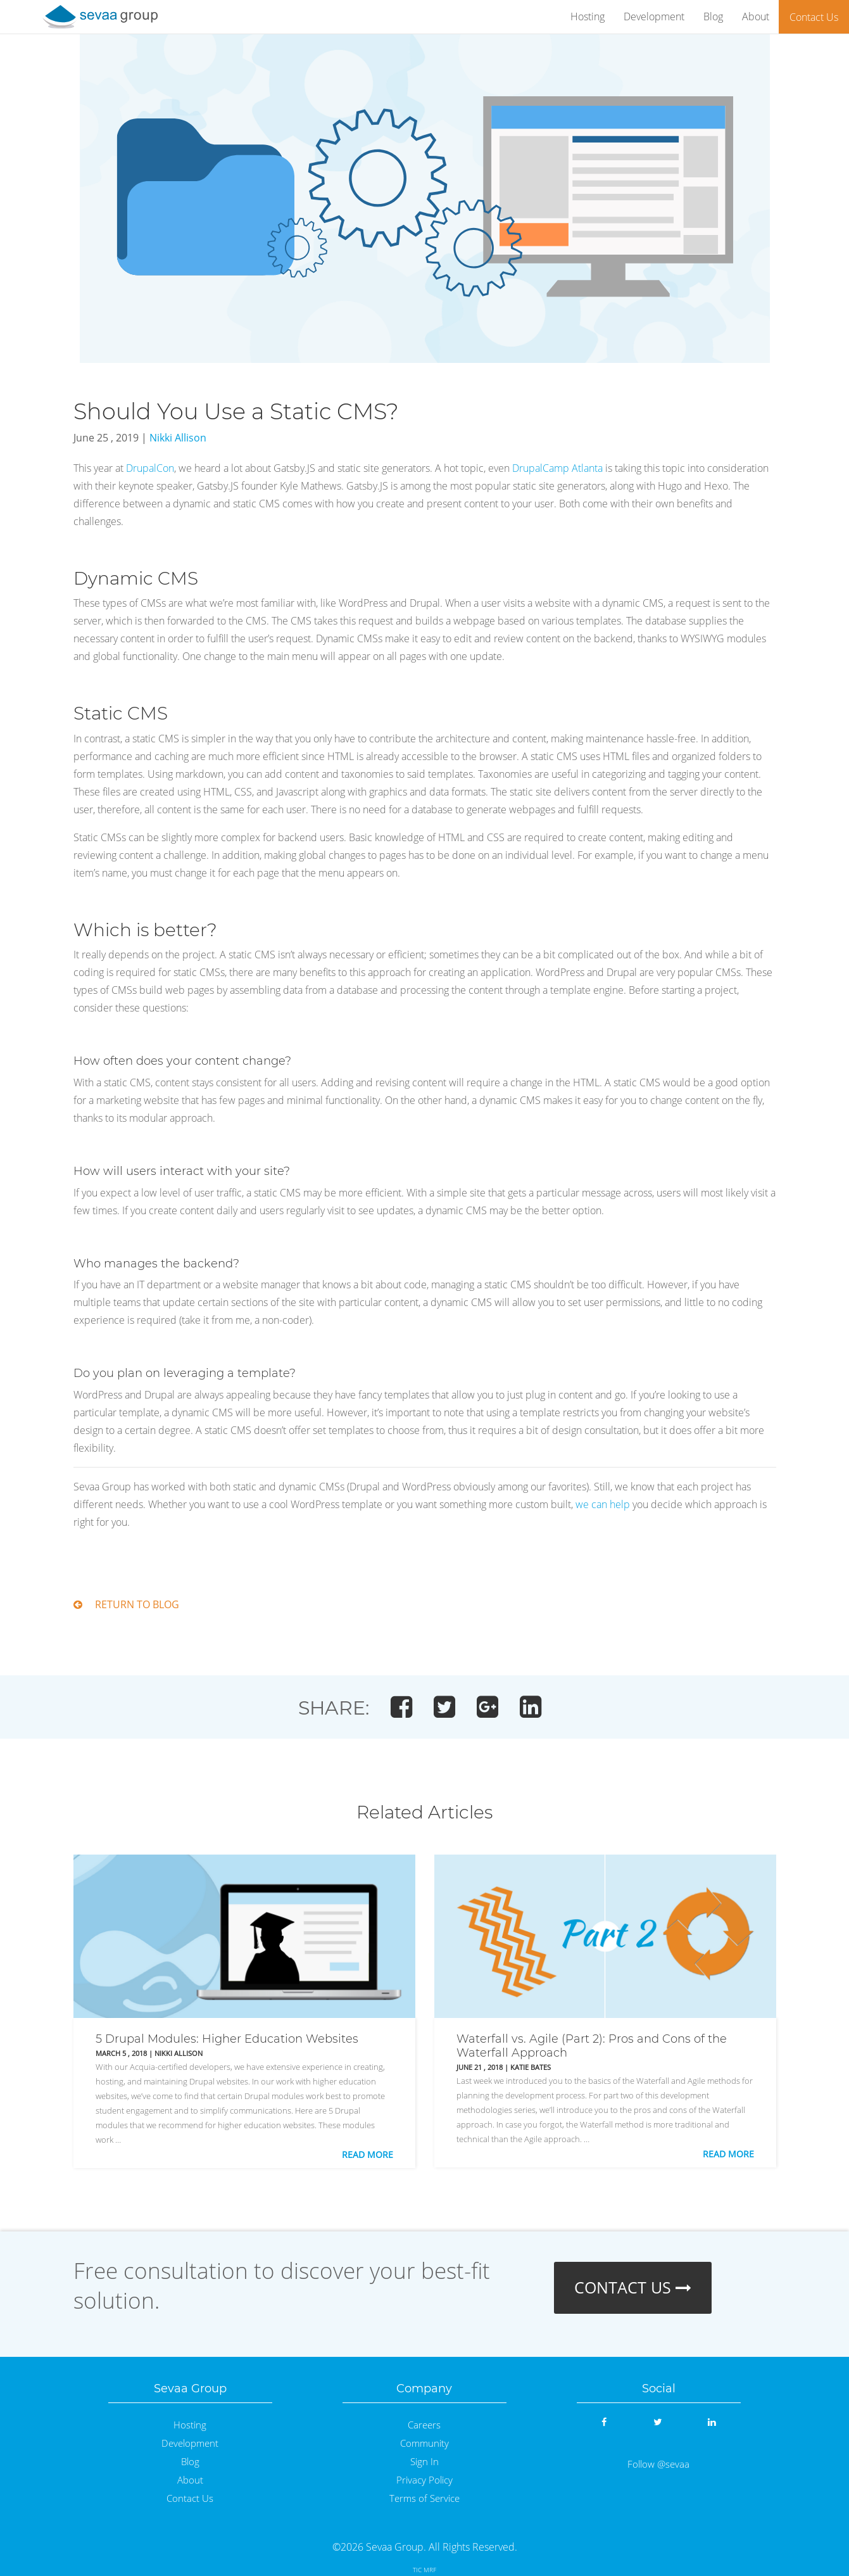  What do you see at coordinates (813, 17) in the screenshot?
I see `Contact Us` at bounding box center [813, 17].